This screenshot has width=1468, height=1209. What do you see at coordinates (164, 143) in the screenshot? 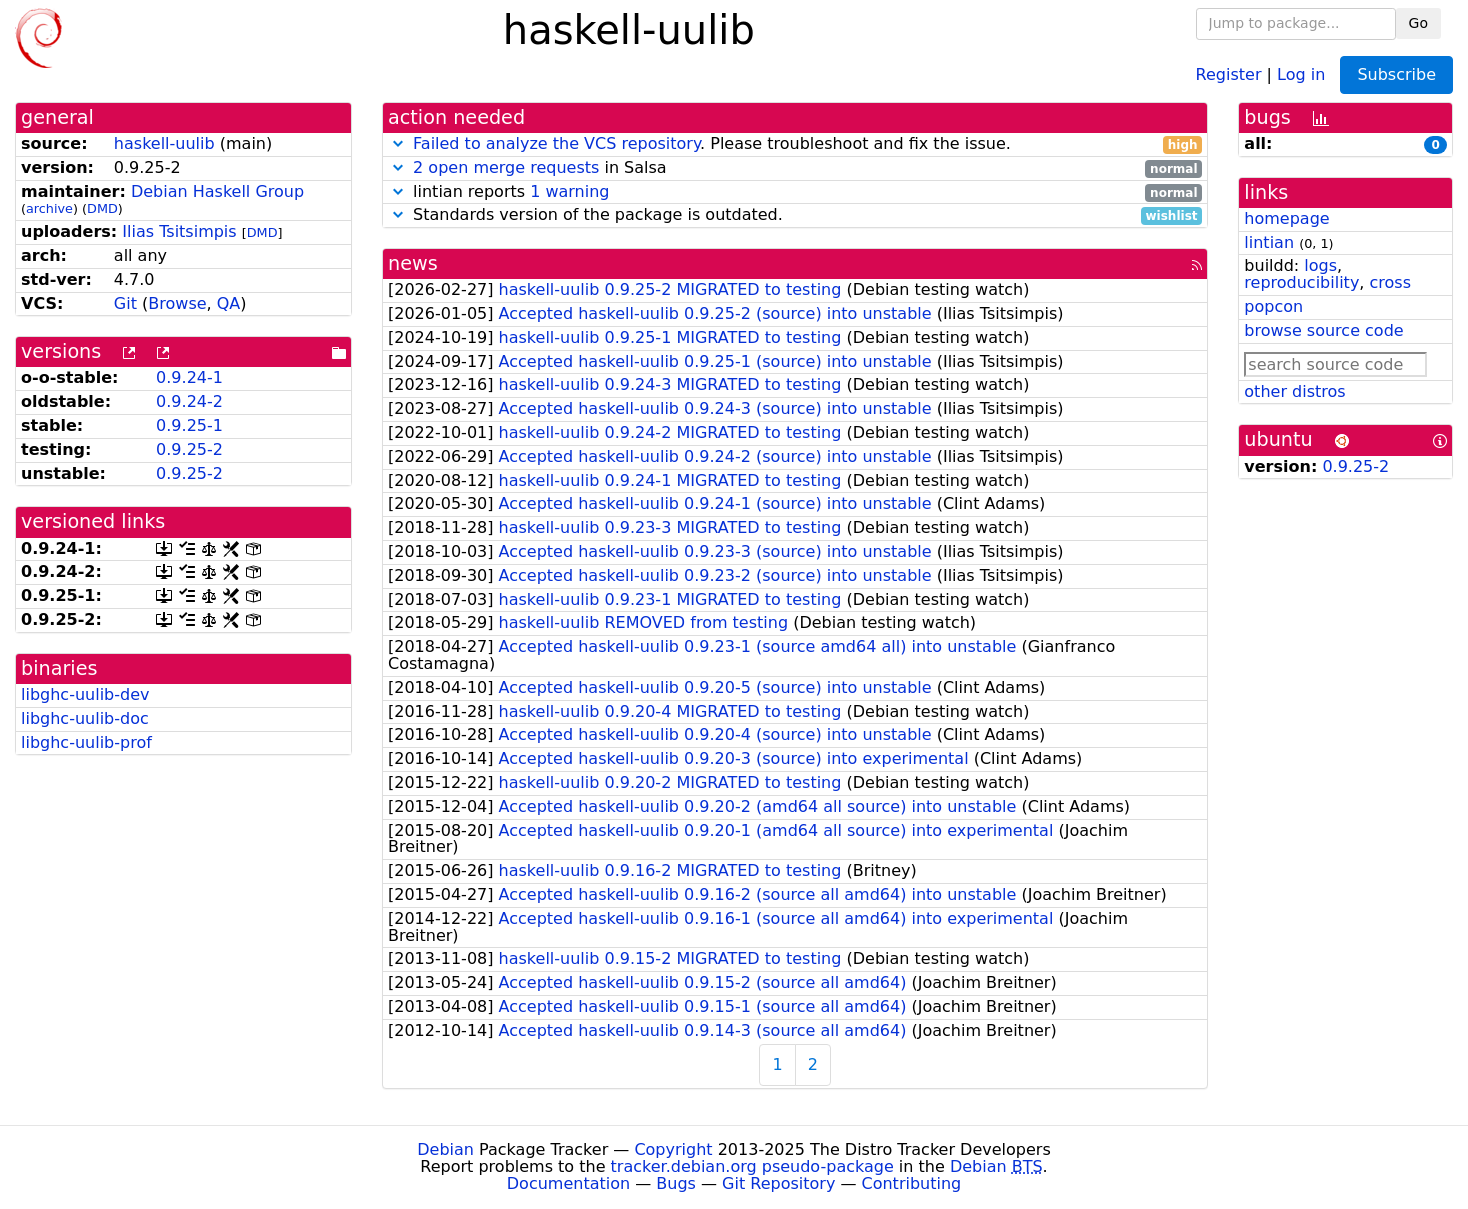
I see `haskell-uulib` at bounding box center [164, 143].